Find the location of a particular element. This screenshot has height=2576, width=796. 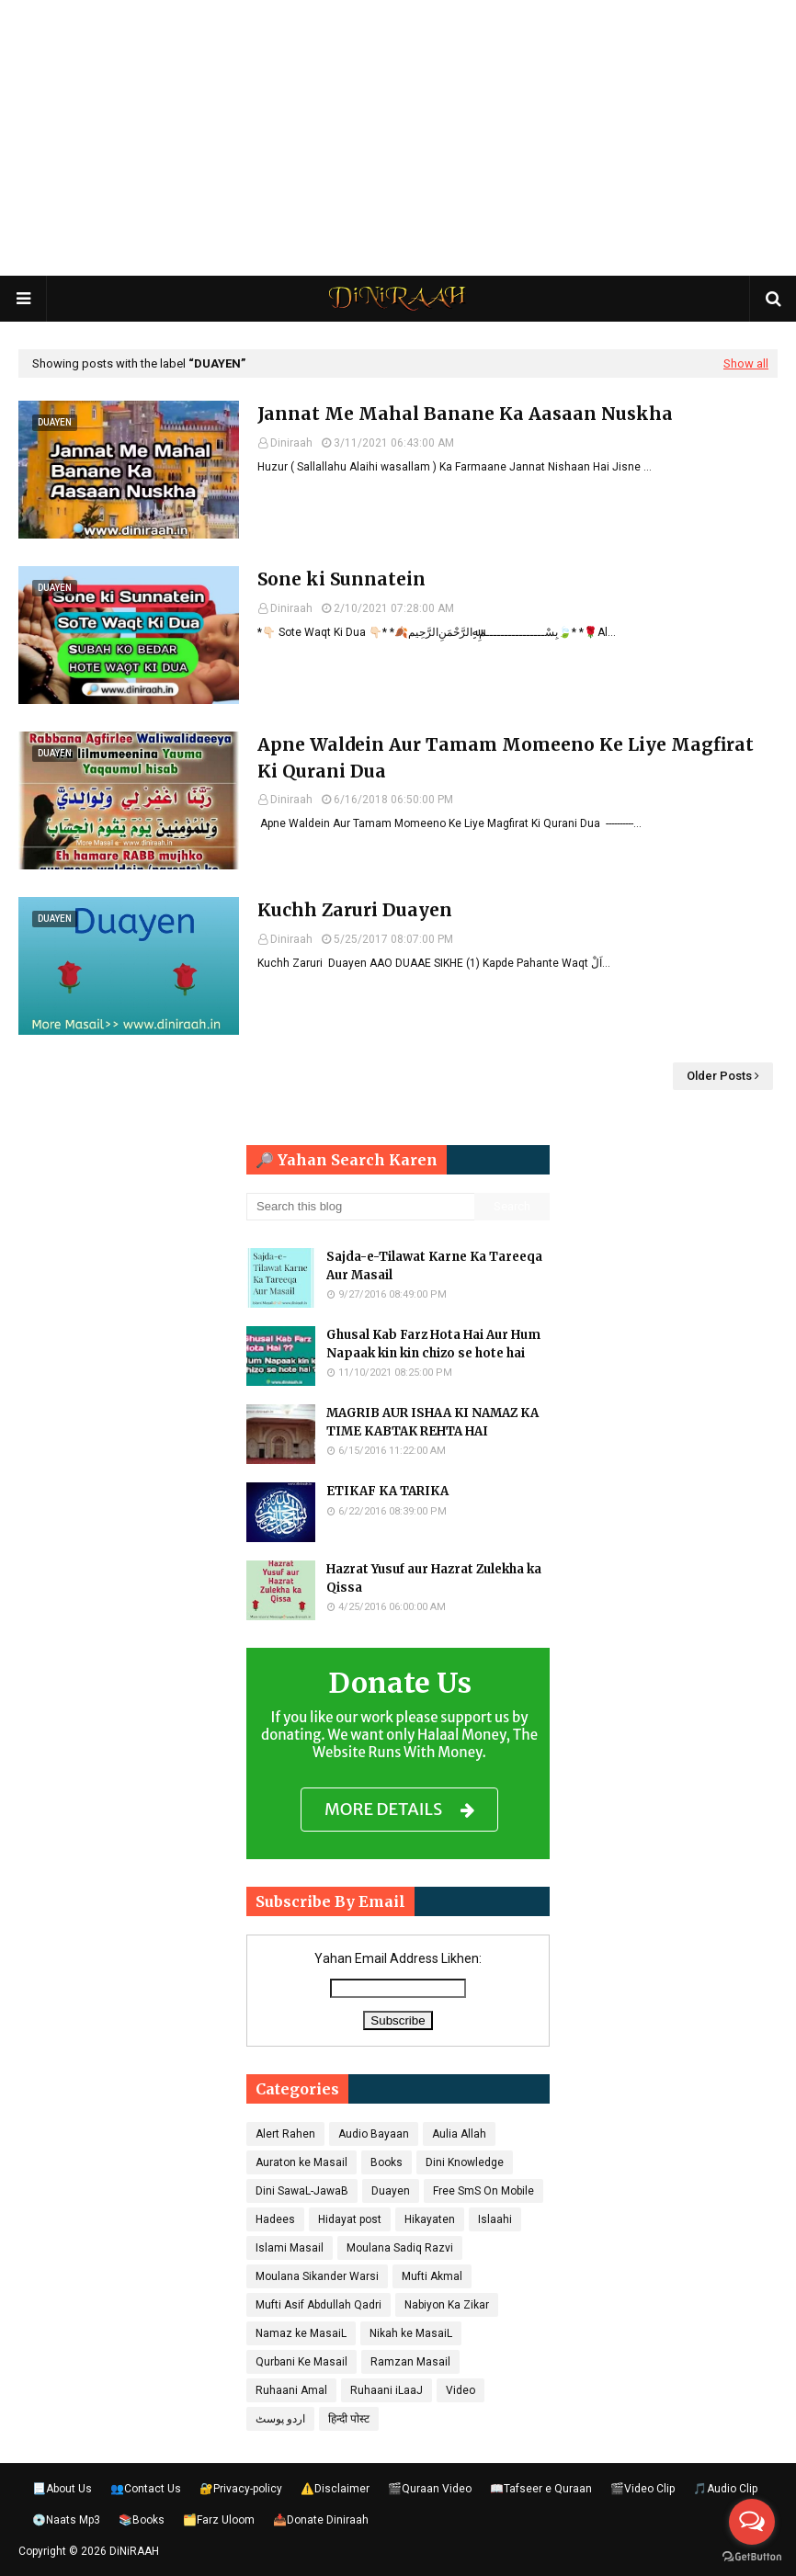

Mufti Asif Abdullah Qadri is located at coordinates (318, 2304).